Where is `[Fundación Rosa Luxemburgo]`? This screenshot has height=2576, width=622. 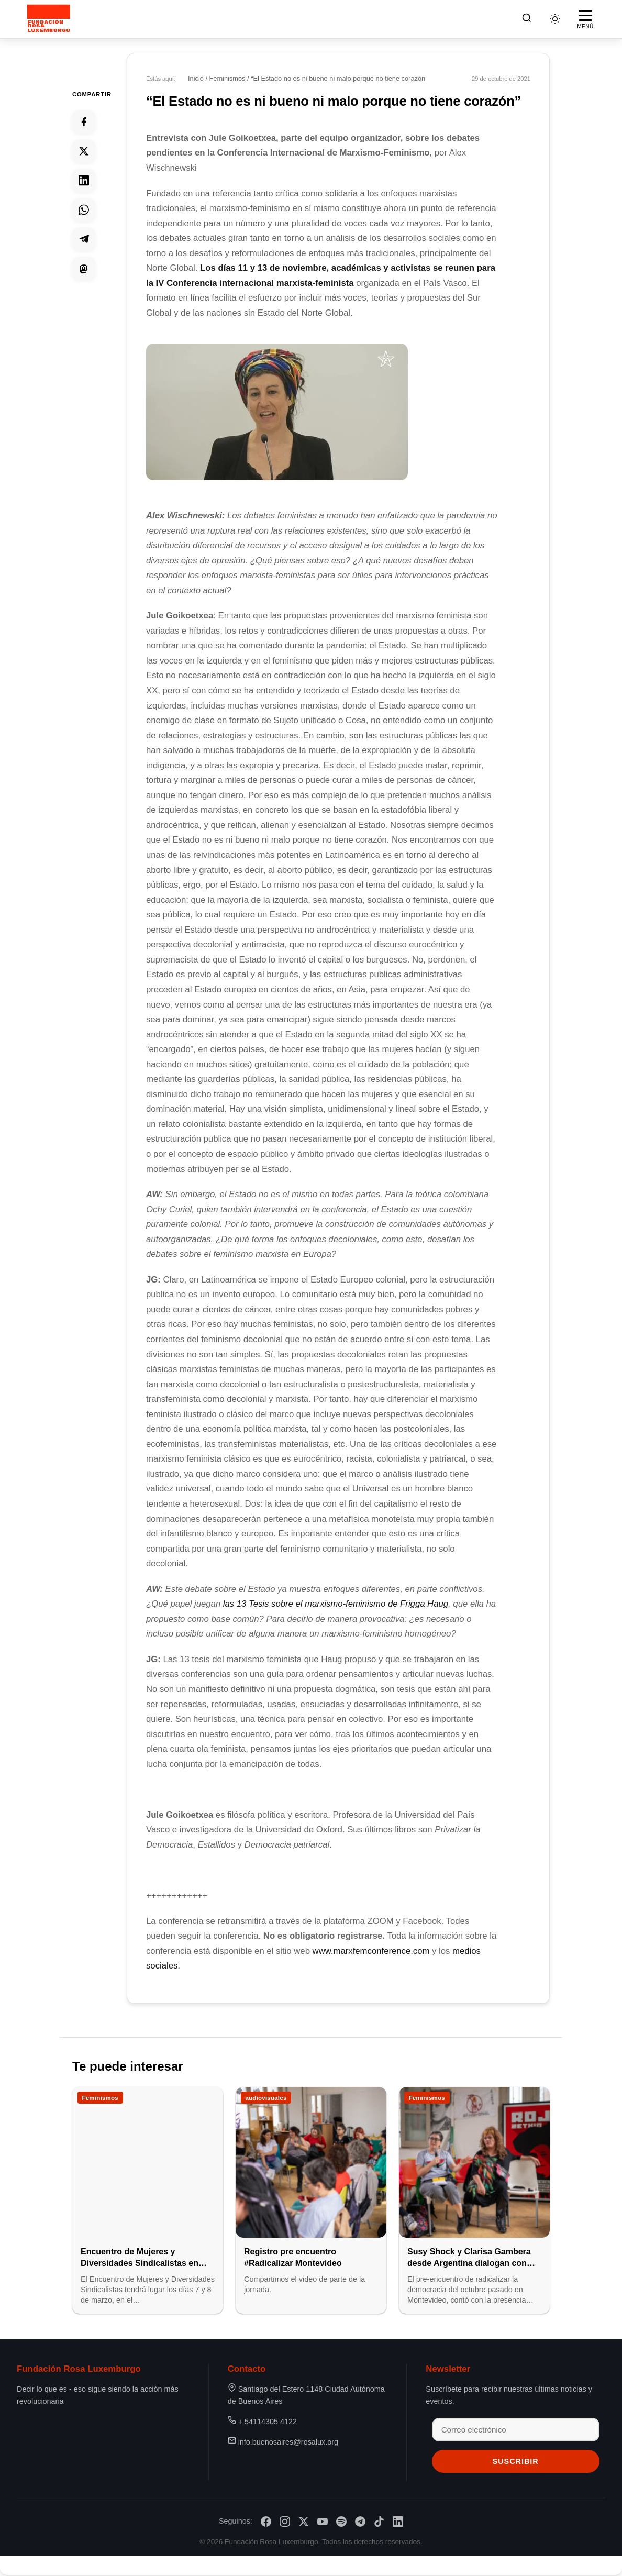 [Fundación Rosa Luxemburgo] is located at coordinates (50, 19).